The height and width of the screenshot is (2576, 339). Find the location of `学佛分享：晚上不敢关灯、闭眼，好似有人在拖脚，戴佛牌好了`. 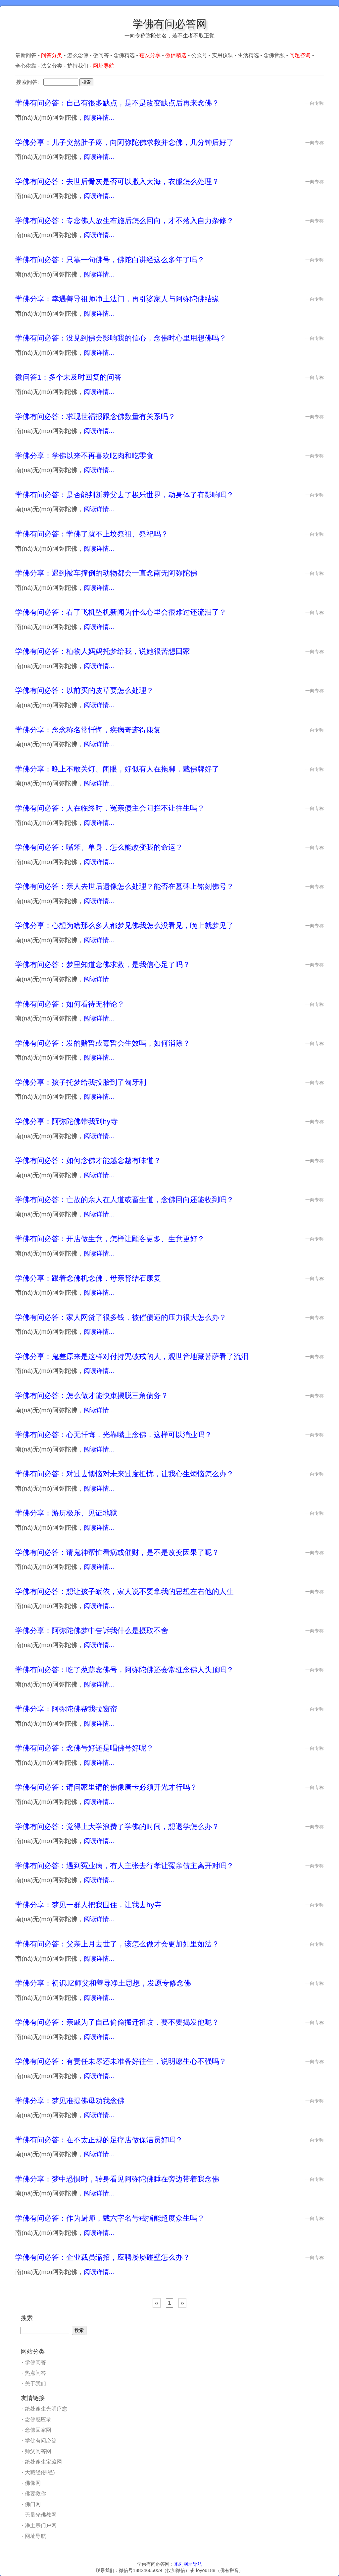

学佛分享：晚上不敢关灯、闭眼，好似有人在拖脚，戴佛牌好了 is located at coordinates (117, 769).